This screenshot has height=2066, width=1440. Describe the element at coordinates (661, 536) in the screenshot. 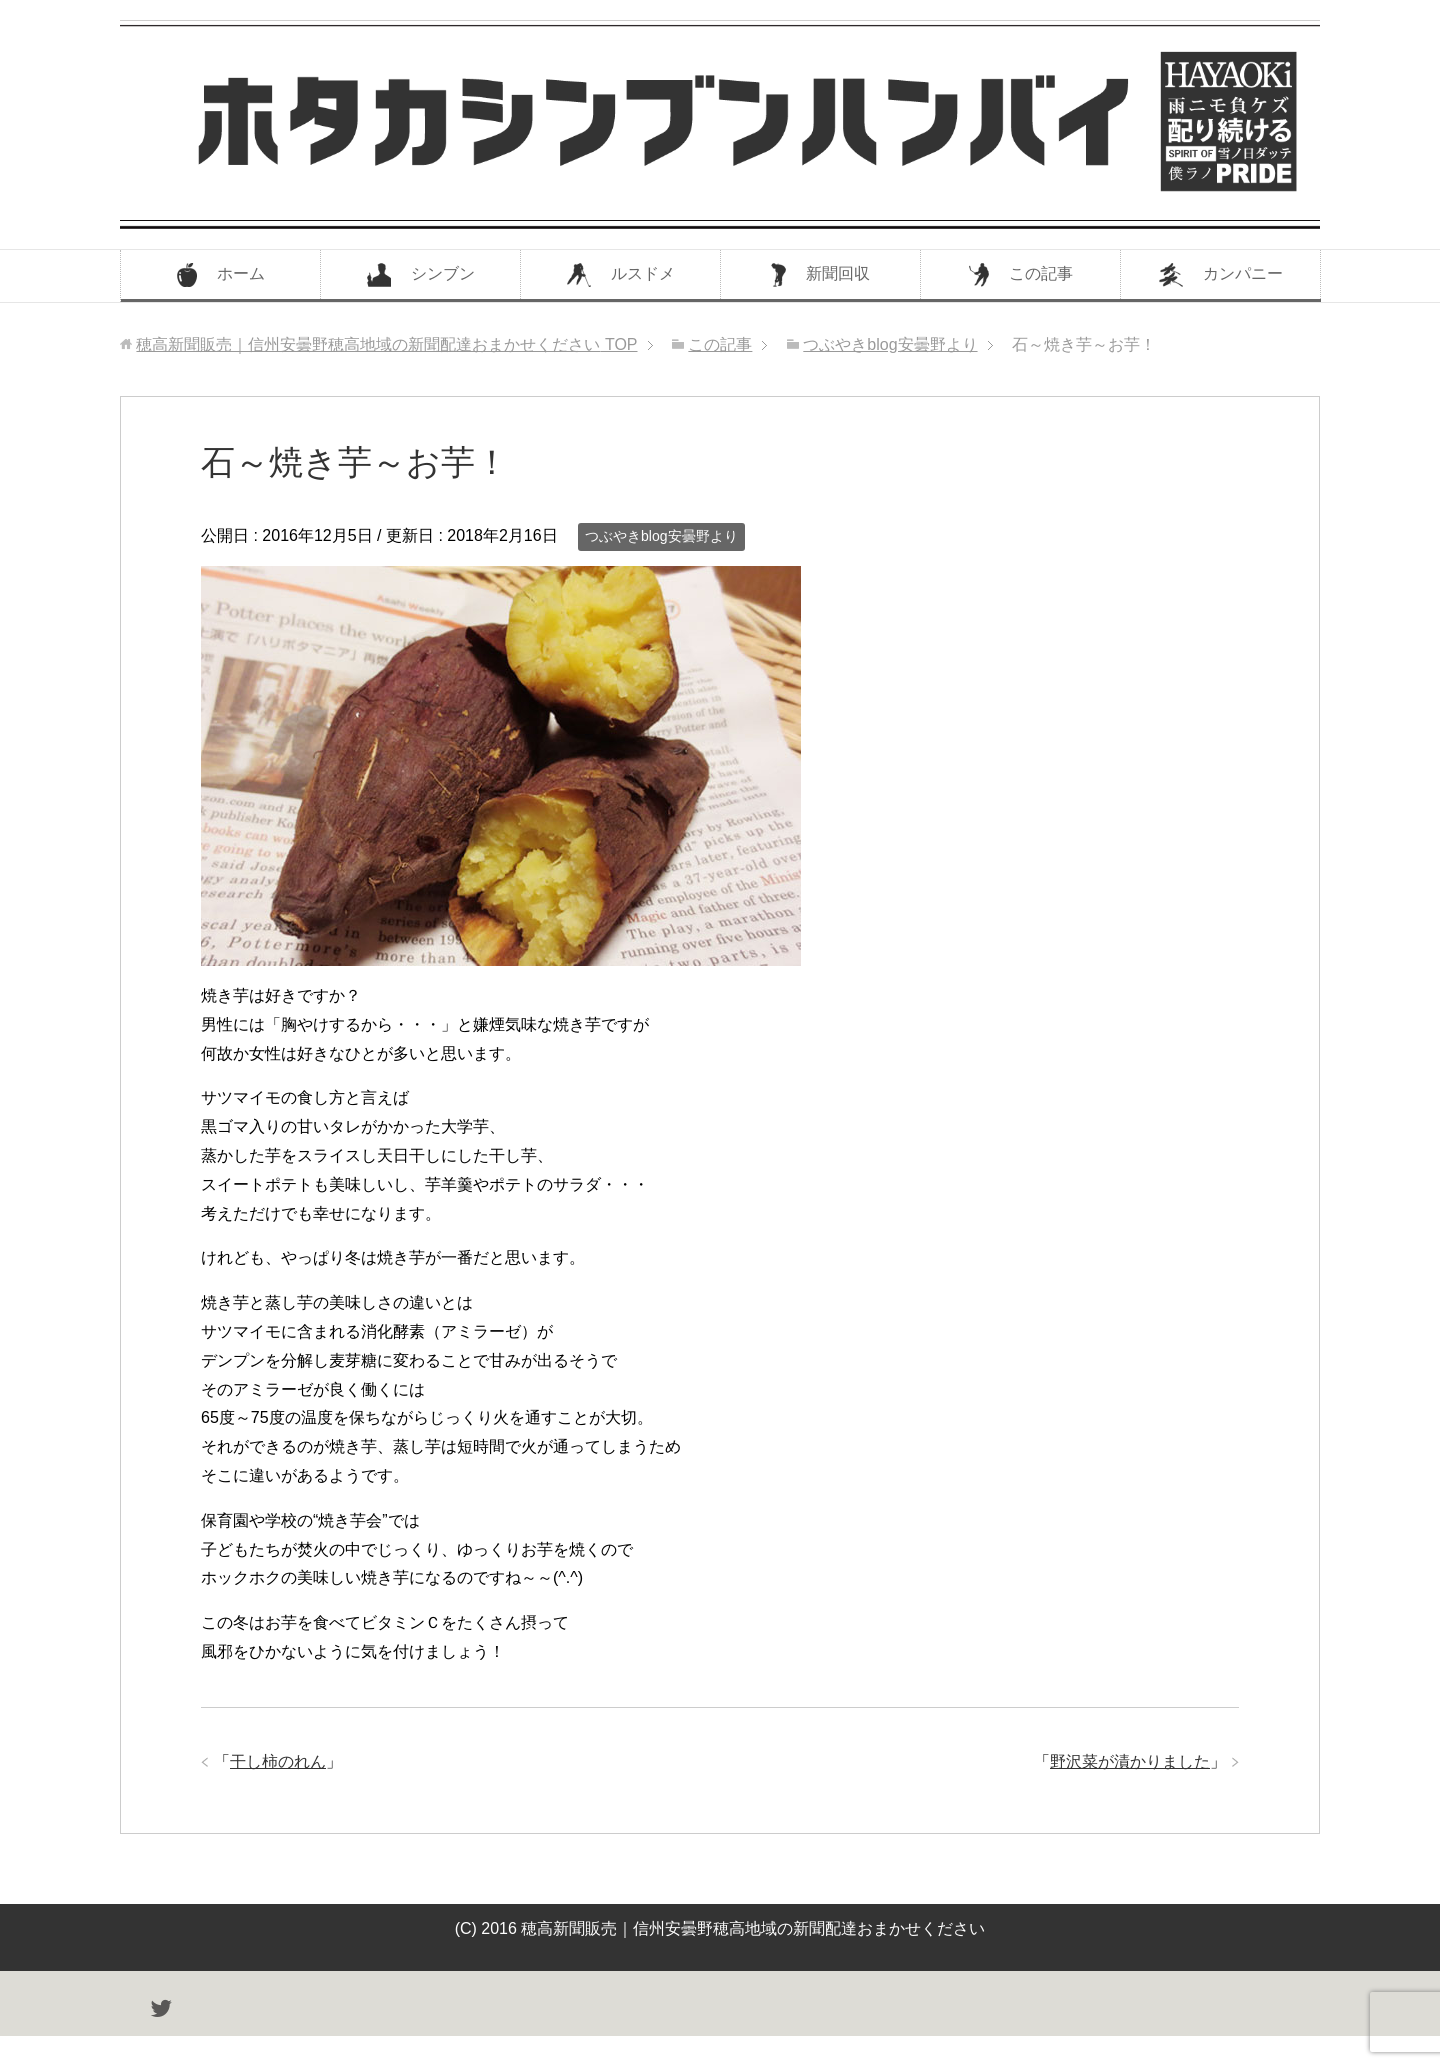

I see `つぶやきblog安曇野より` at that location.